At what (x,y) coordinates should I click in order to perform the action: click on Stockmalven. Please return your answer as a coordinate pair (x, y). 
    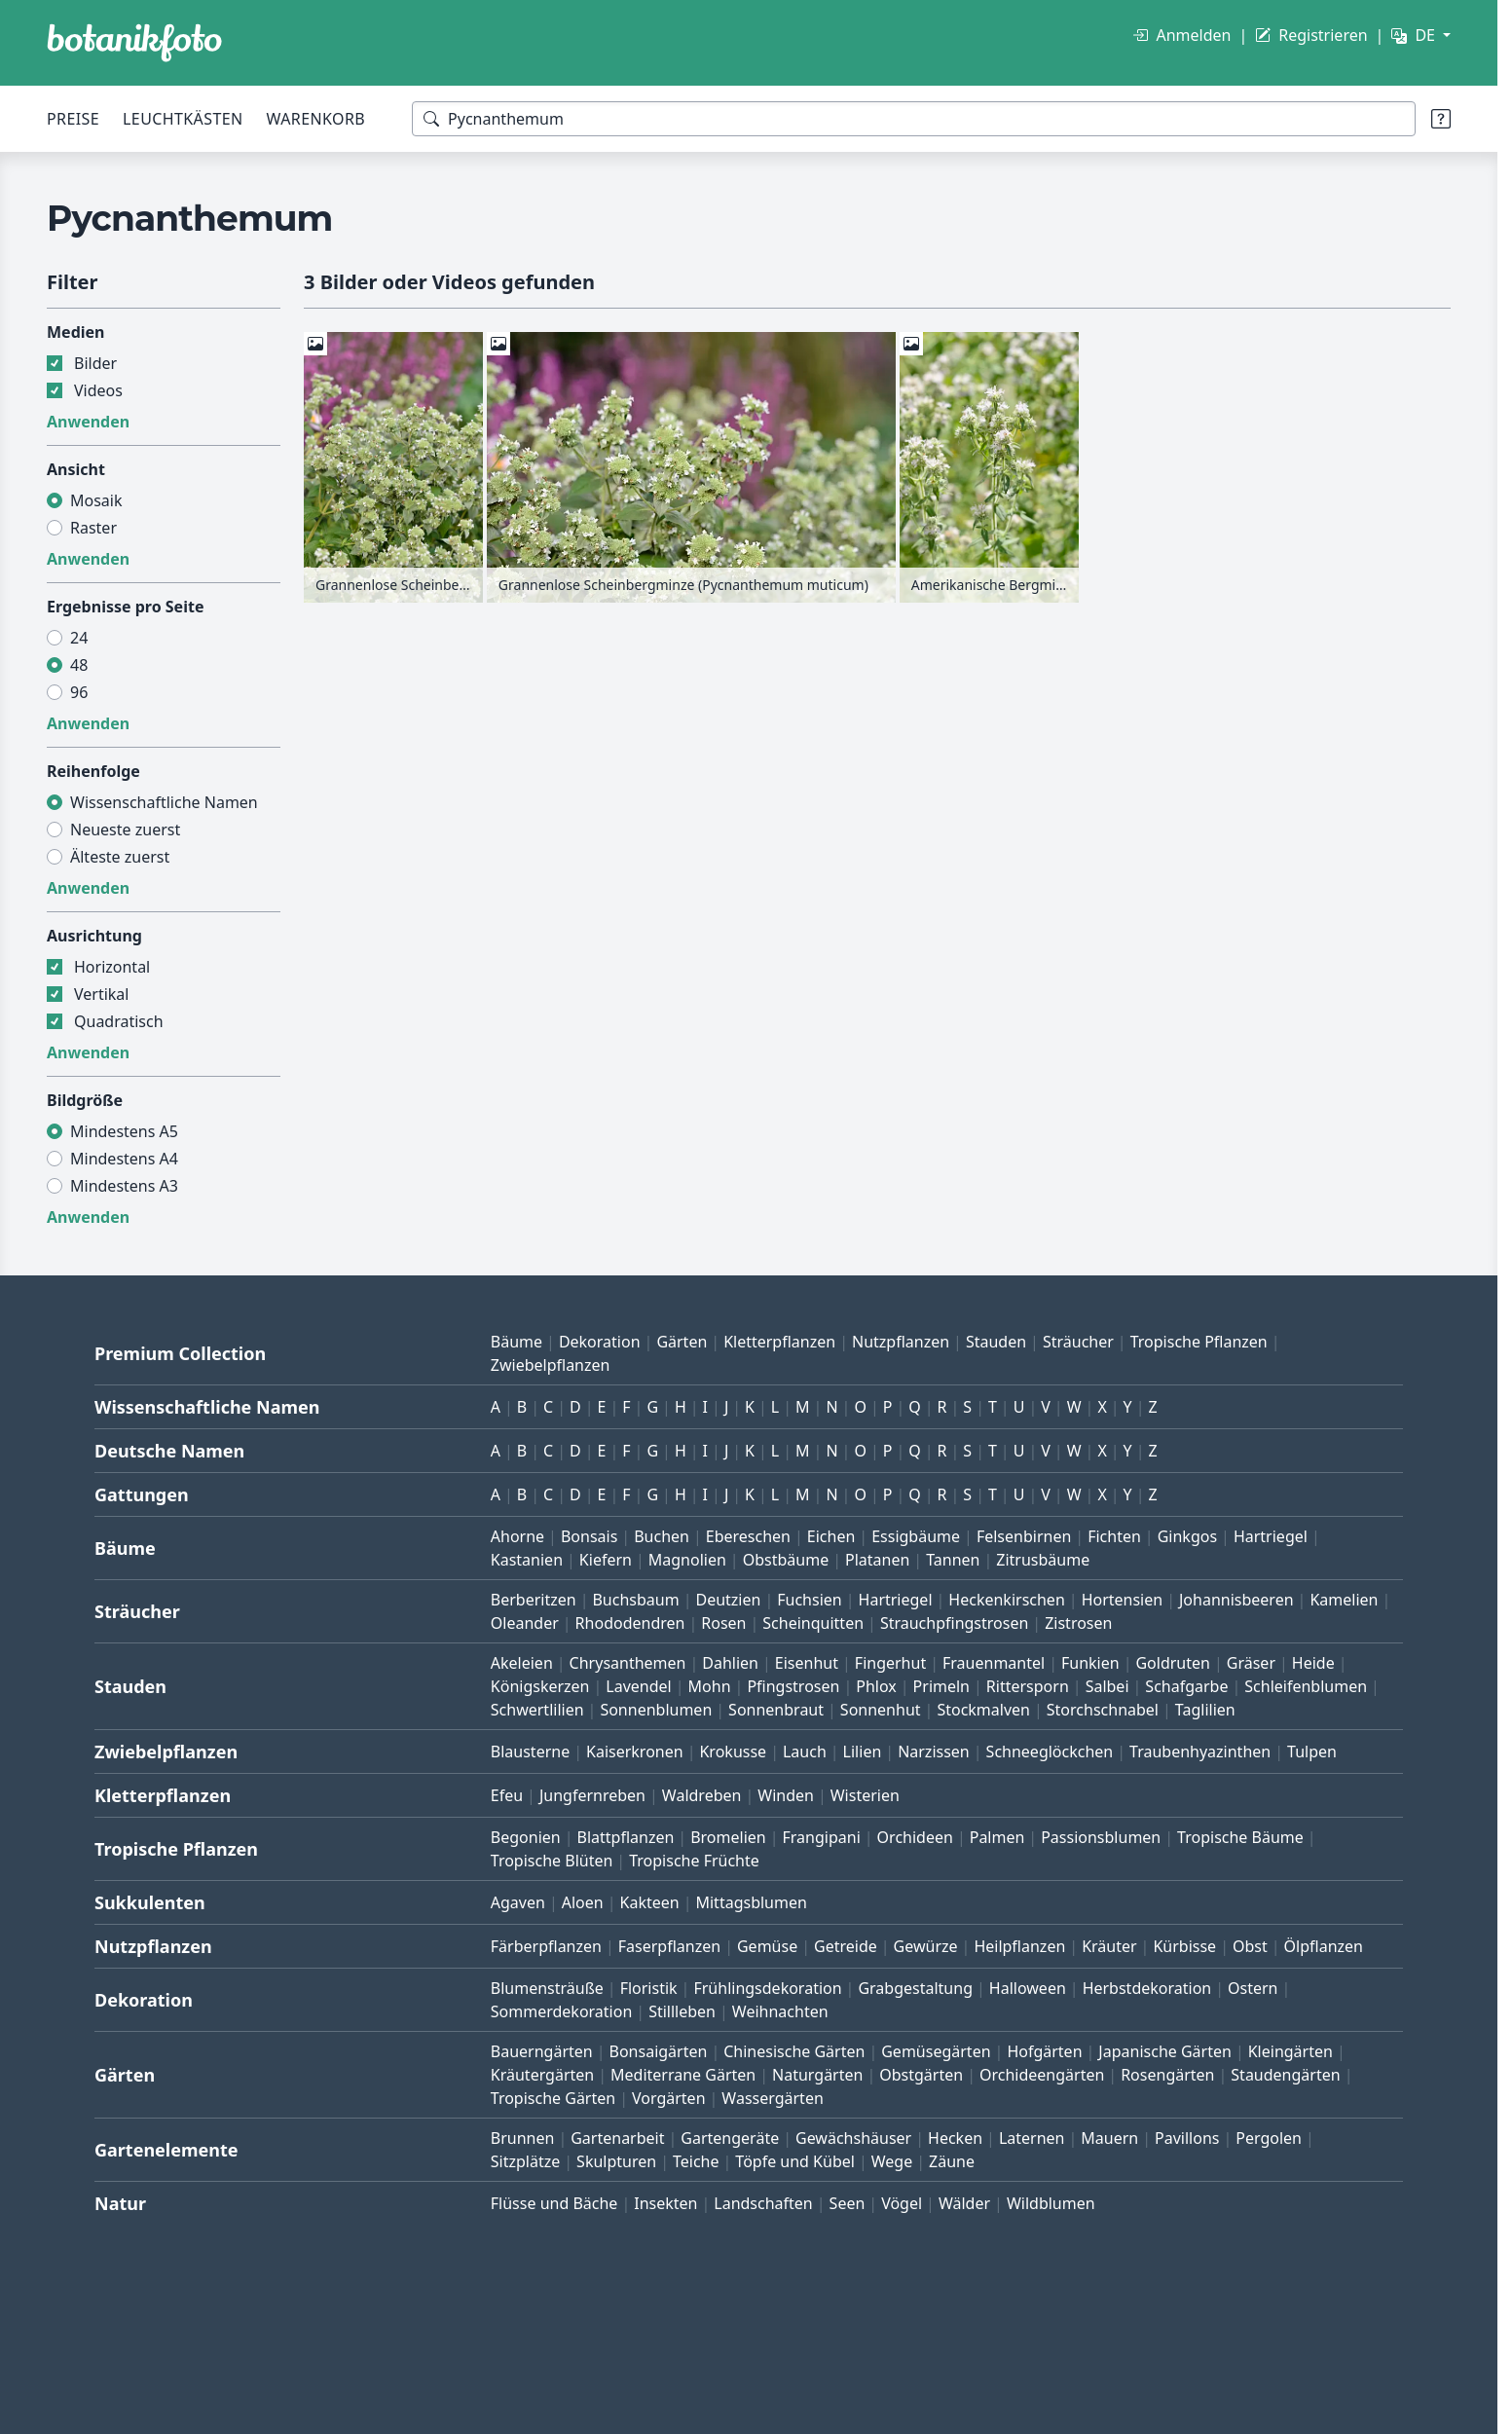
    Looking at the image, I should click on (983, 1709).